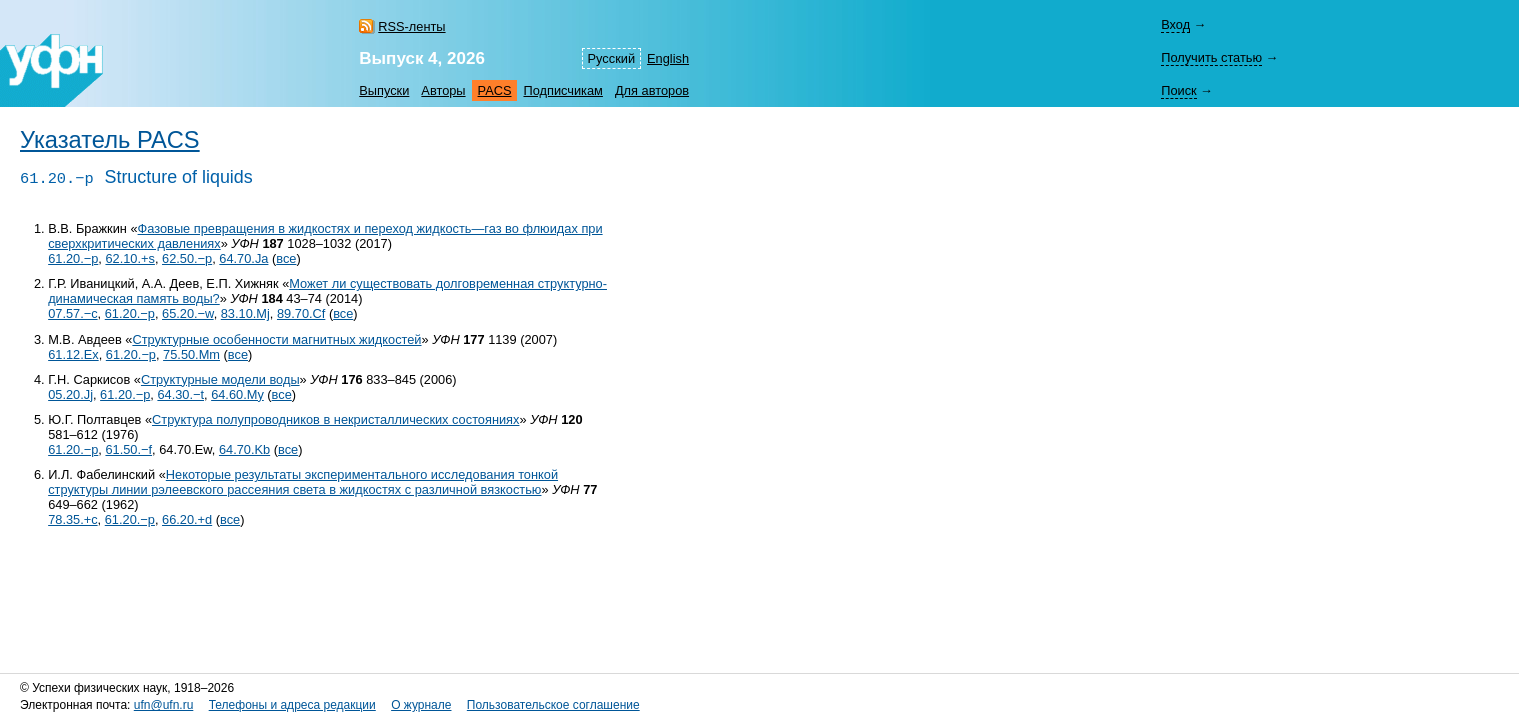  Describe the element at coordinates (495, 90) in the screenshot. I see `PACS` at that location.